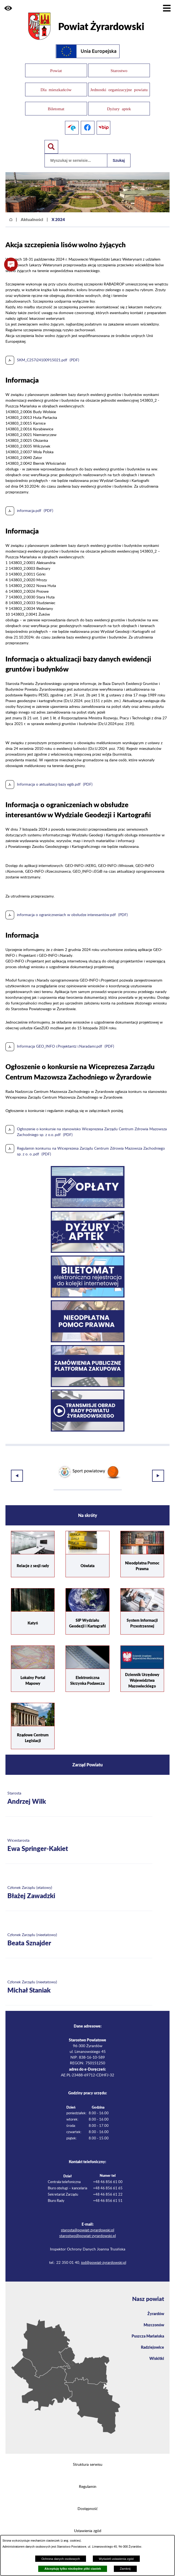 Image resolution: width=175 pixels, height=2576 pixels. What do you see at coordinates (119, 153) in the screenshot?
I see `Szukaj` at bounding box center [119, 153].